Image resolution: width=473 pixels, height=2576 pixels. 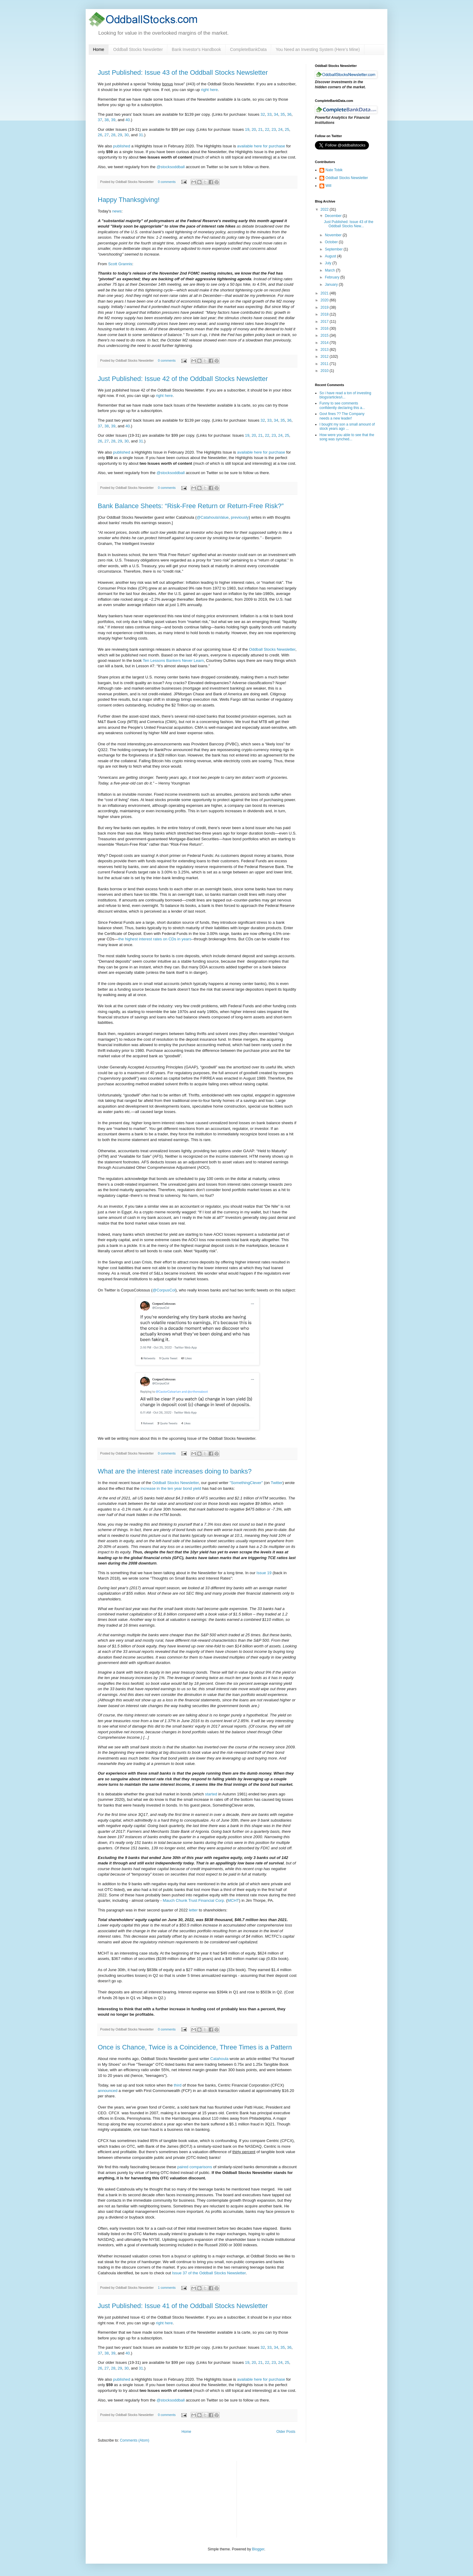 What do you see at coordinates (342, 405) in the screenshot?
I see `Funny to see comments confidently declaring this a...` at bounding box center [342, 405].